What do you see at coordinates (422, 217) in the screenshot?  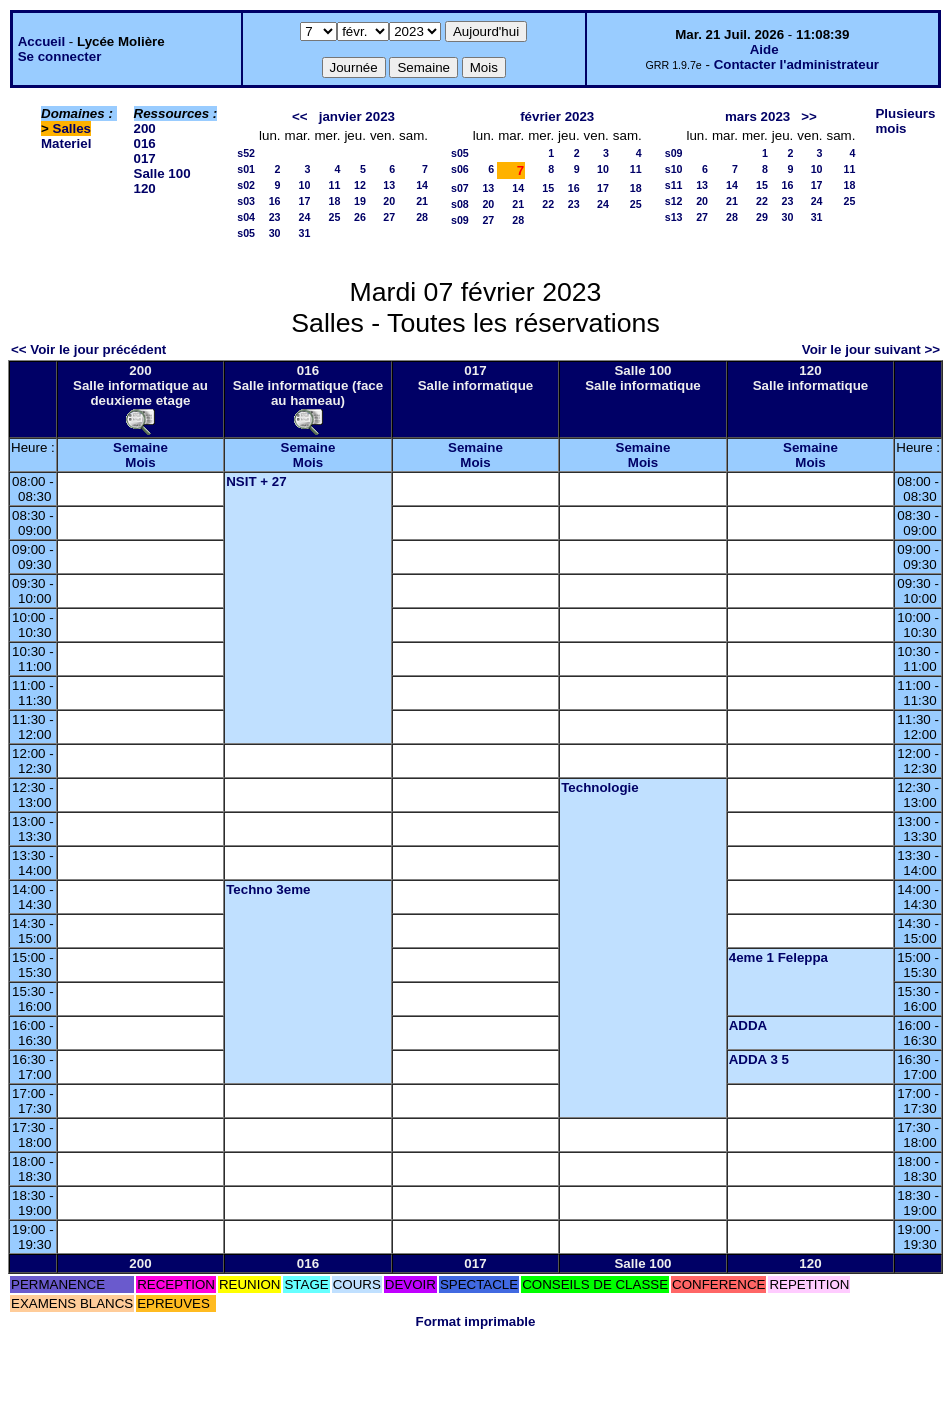 I see `28` at bounding box center [422, 217].